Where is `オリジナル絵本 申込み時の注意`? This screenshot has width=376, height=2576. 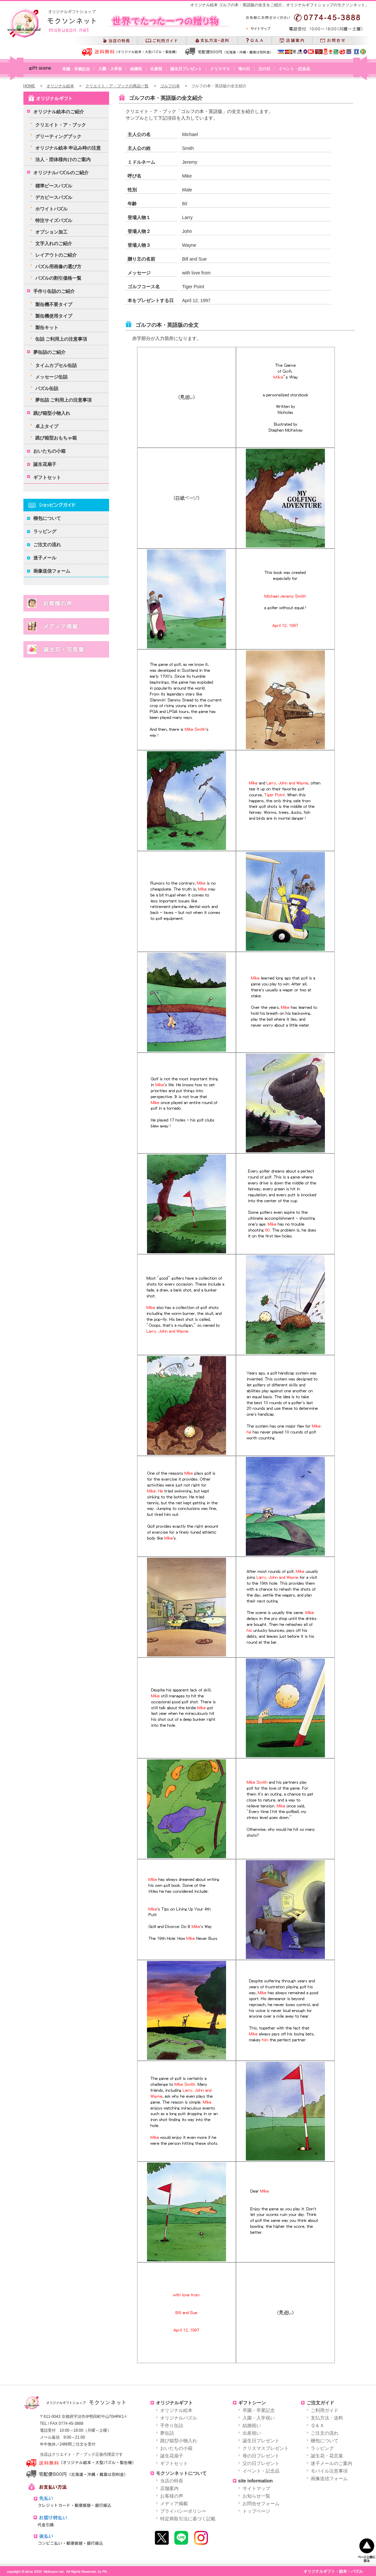
オリジナル絵本 申込み時の注意 is located at coordinates (68, 148).